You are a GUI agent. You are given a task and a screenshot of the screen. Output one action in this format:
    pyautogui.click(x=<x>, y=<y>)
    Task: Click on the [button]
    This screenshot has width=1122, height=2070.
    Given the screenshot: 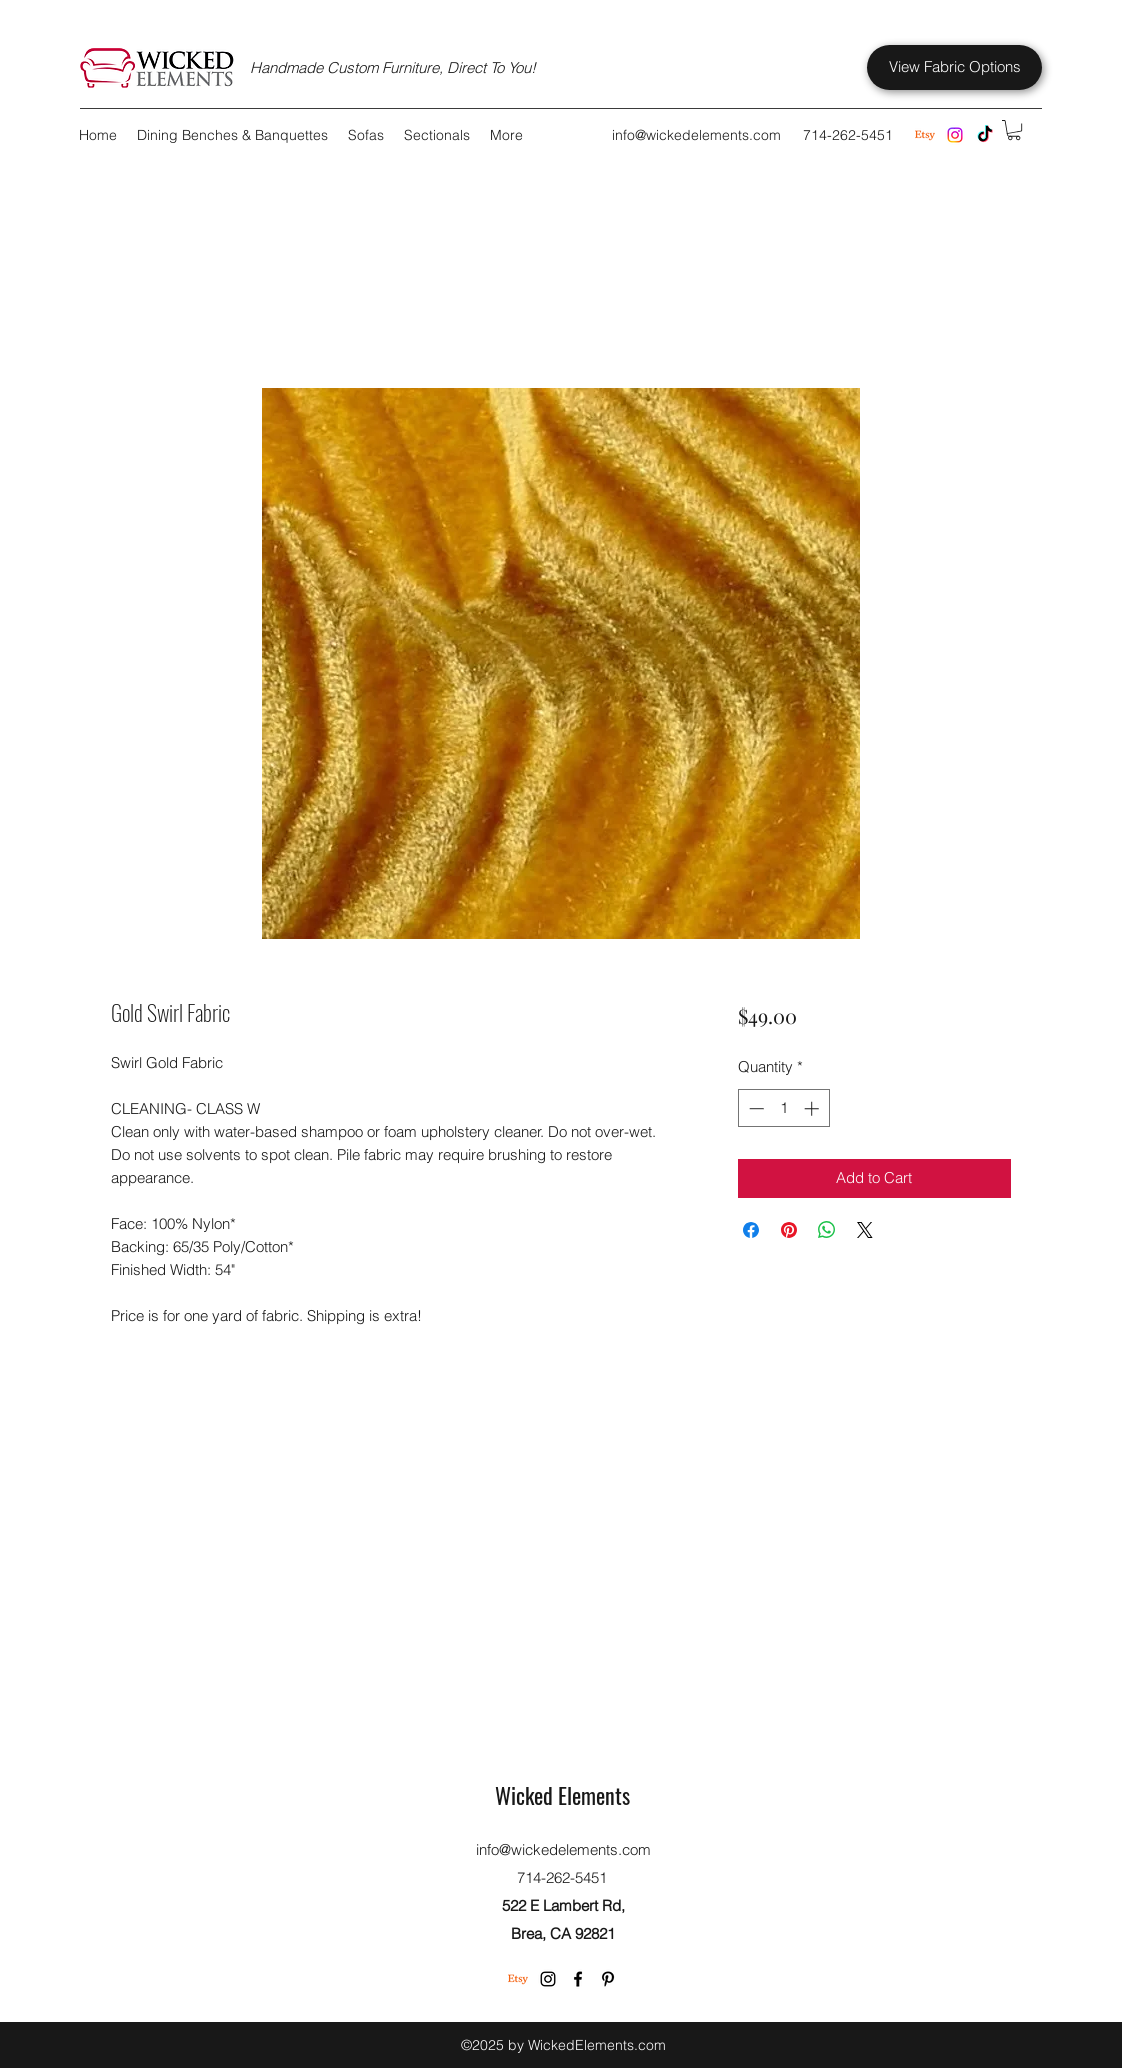 What is the action you would take?
    pyautogui.click(x=1014, y=130)
    